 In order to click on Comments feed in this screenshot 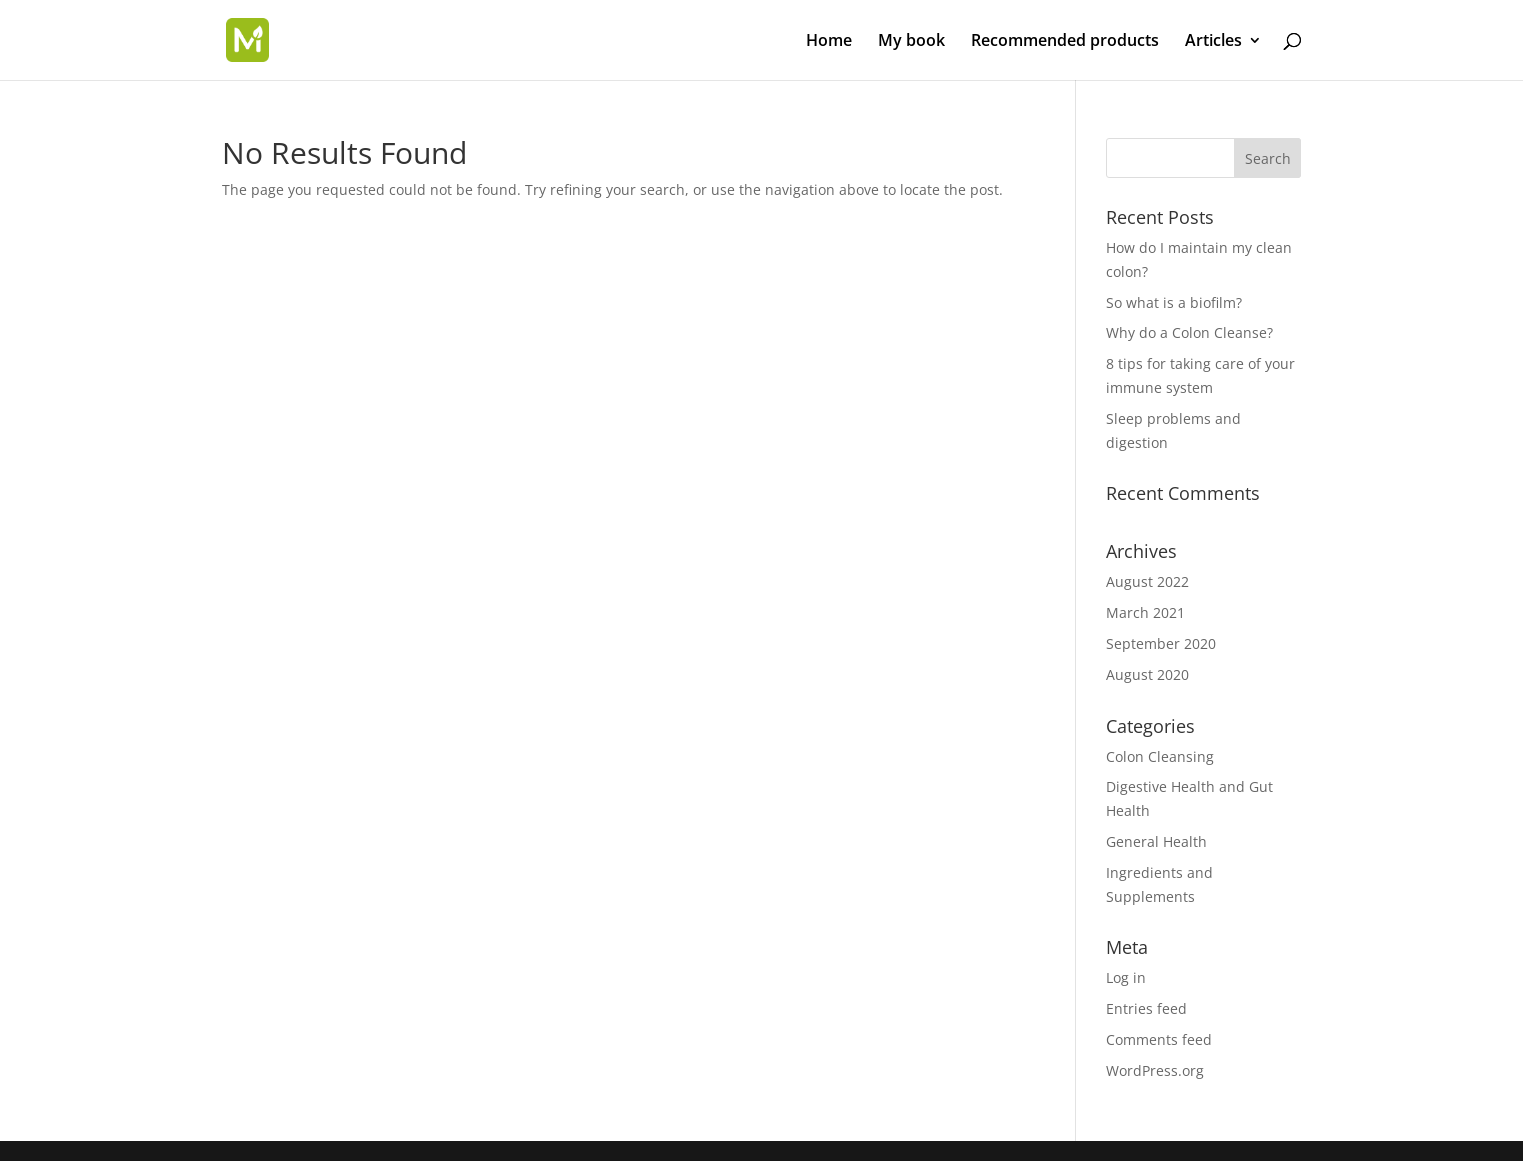, I will do `click(1159, 1039)`.